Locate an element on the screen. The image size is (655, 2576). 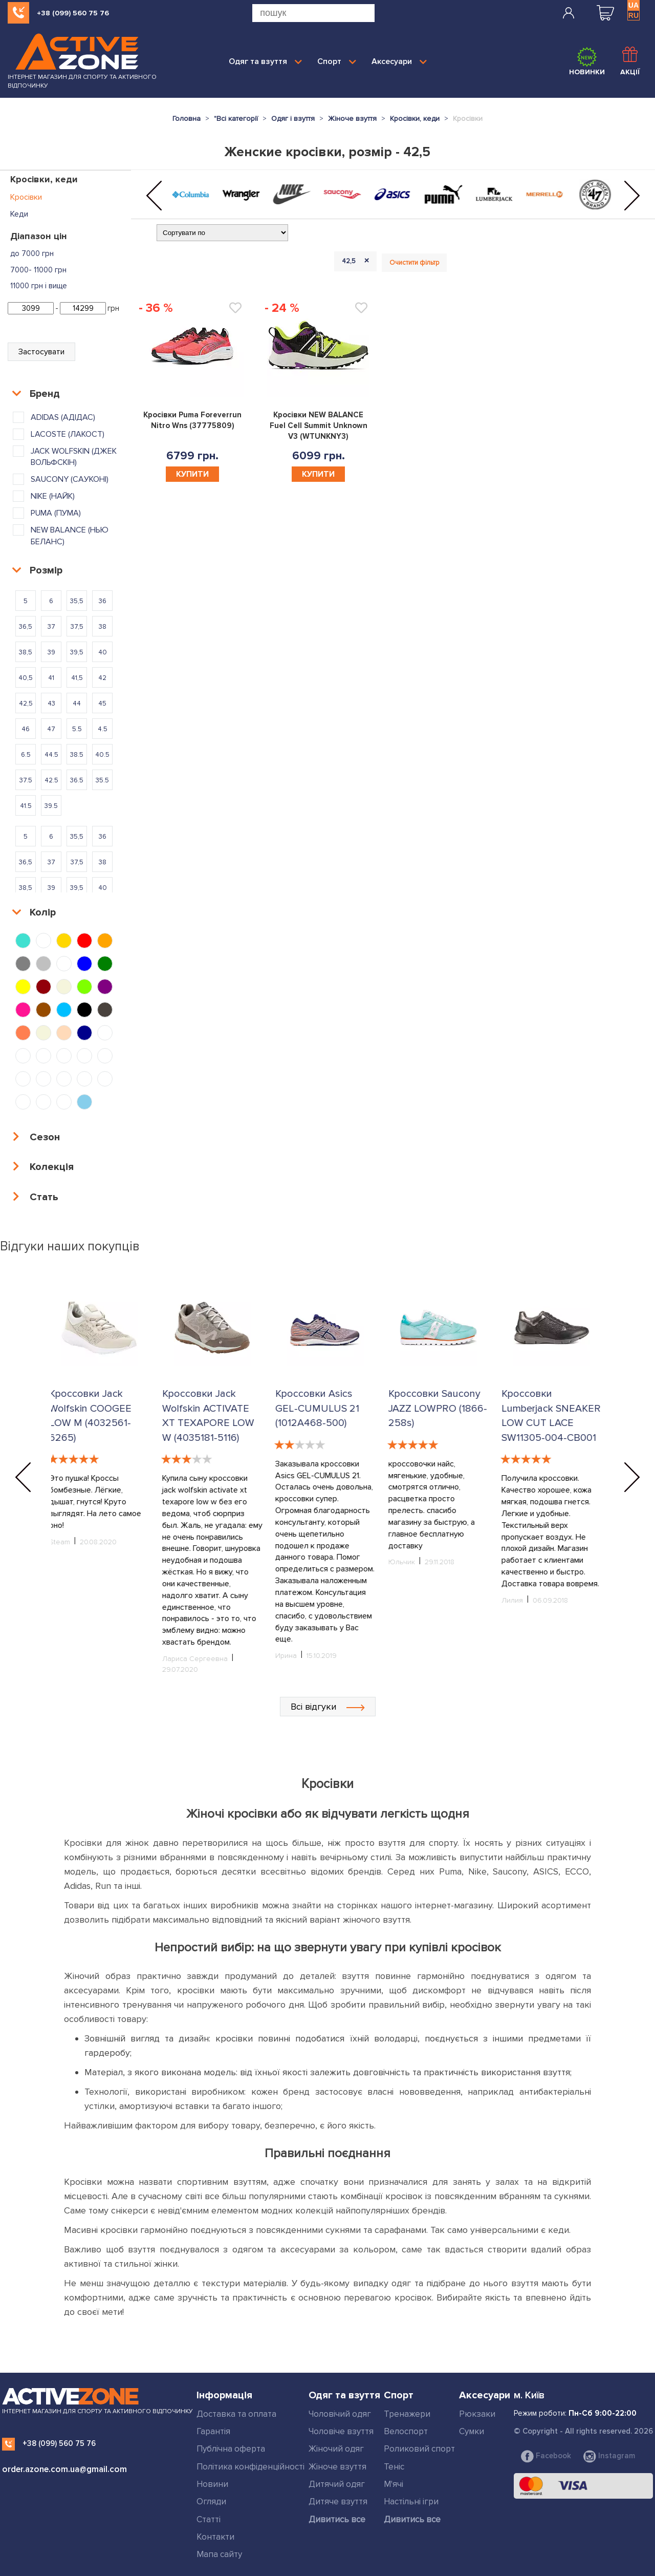
42,5 is located at coordinates (357, 261).